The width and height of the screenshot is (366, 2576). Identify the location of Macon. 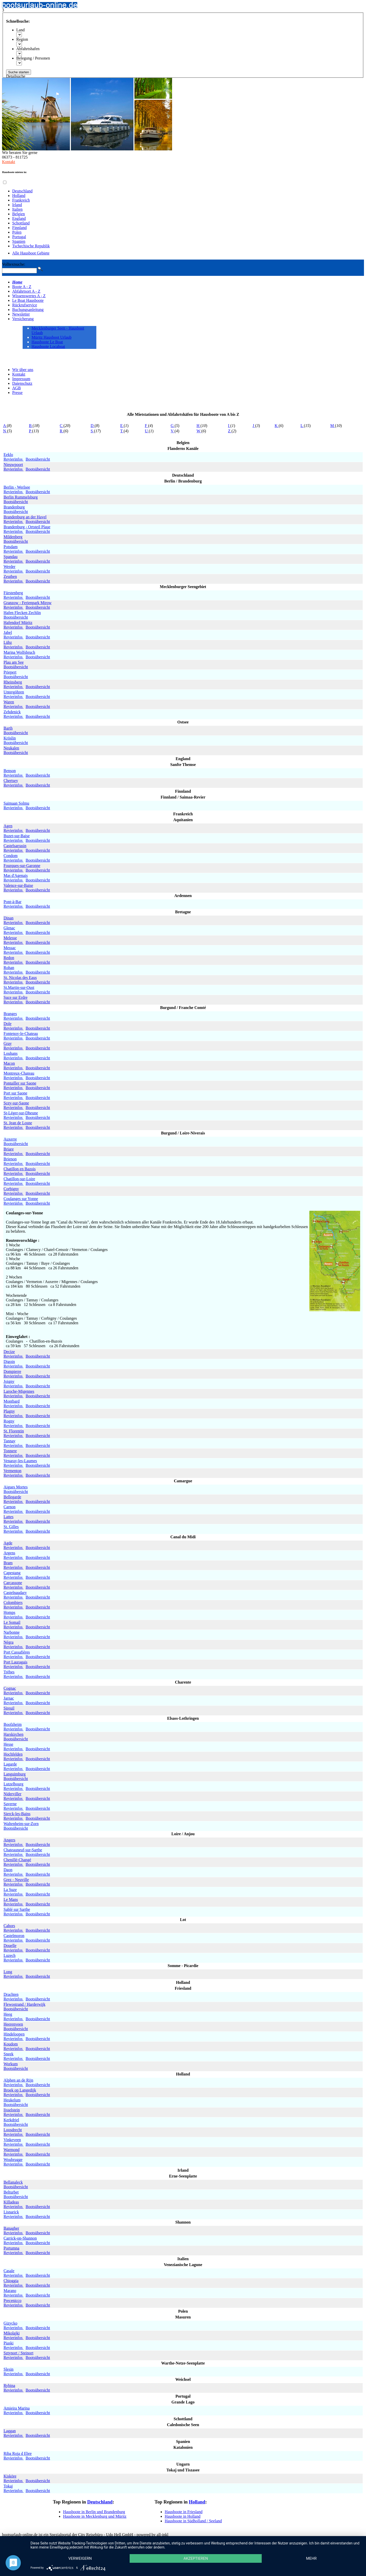
(9, 1063).